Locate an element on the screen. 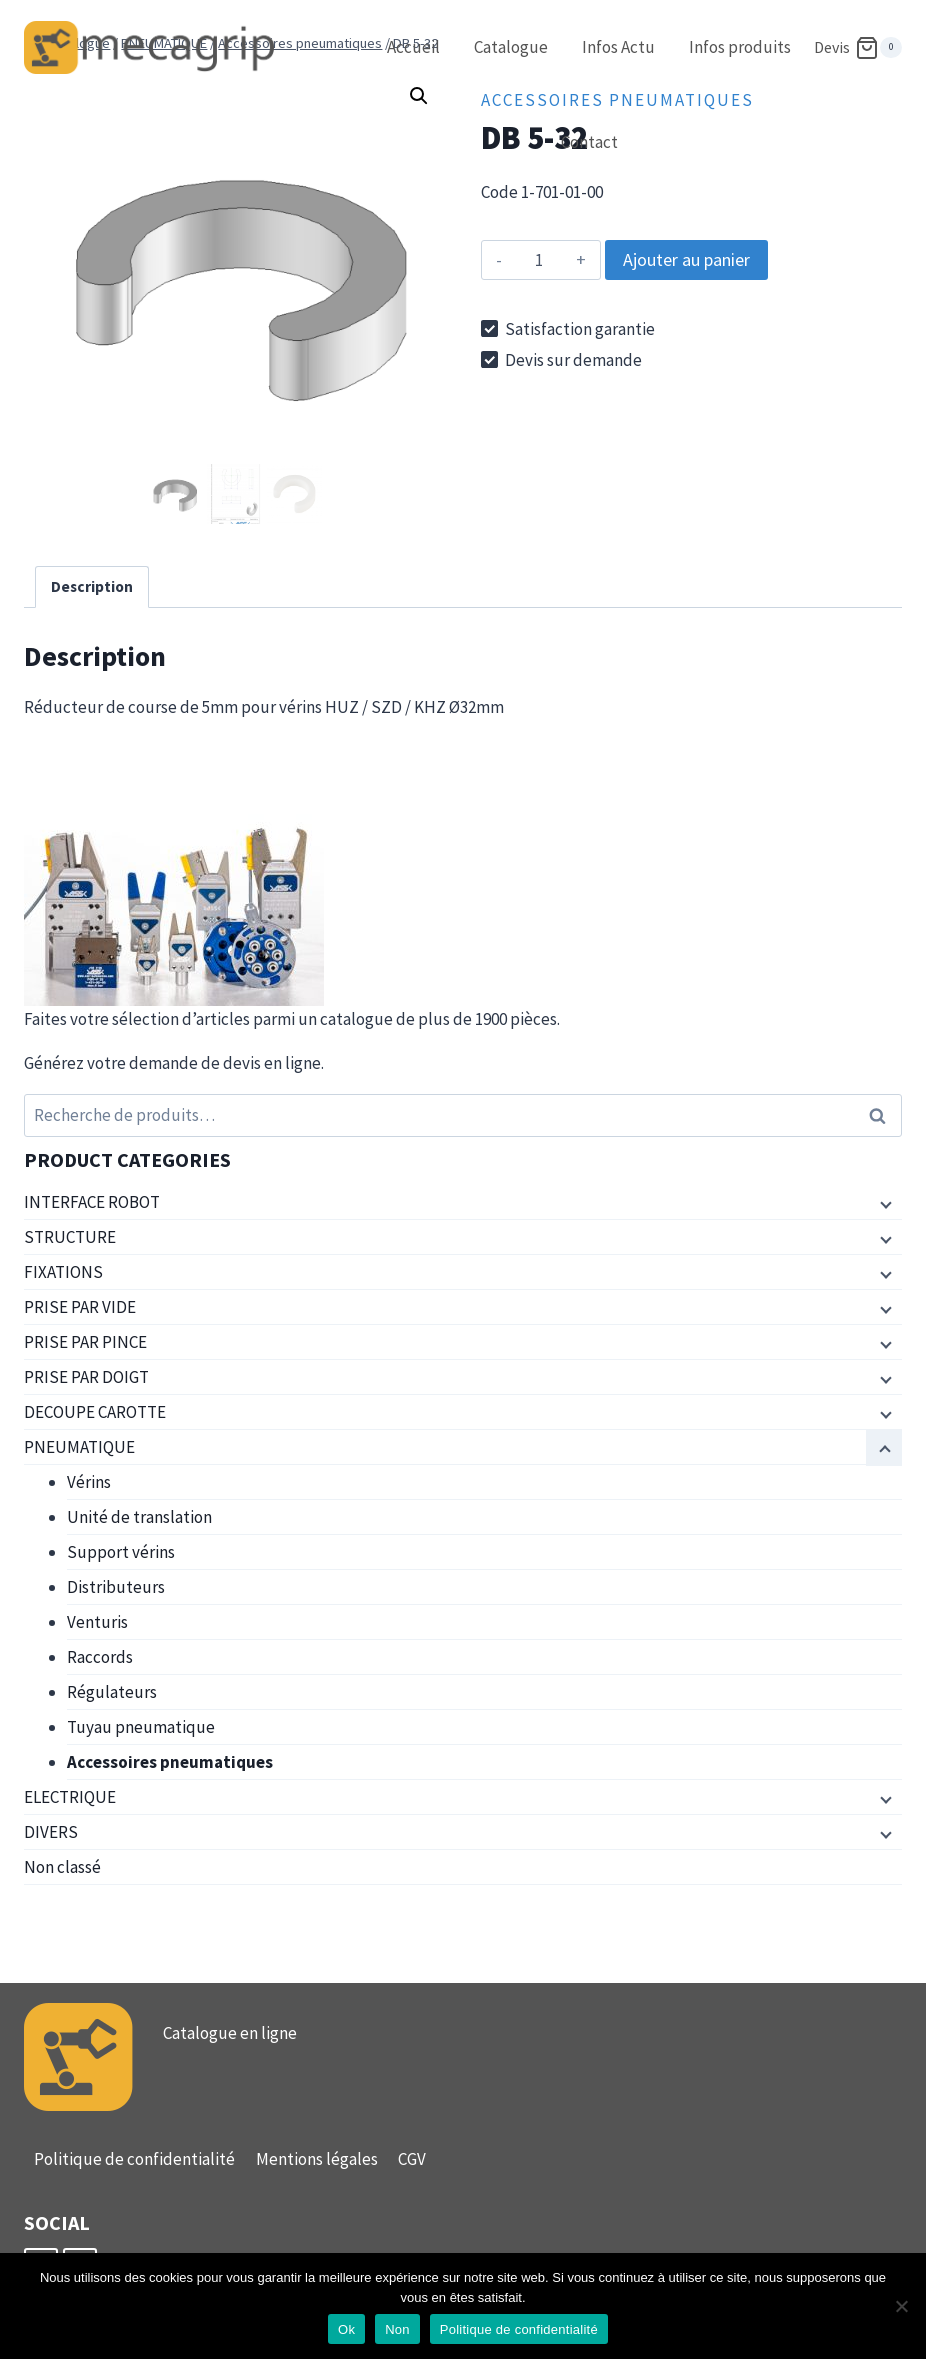 This screenshot has width=926, height=2359. PRISE PAR DOIGT is located at coordinates (86, 1377).